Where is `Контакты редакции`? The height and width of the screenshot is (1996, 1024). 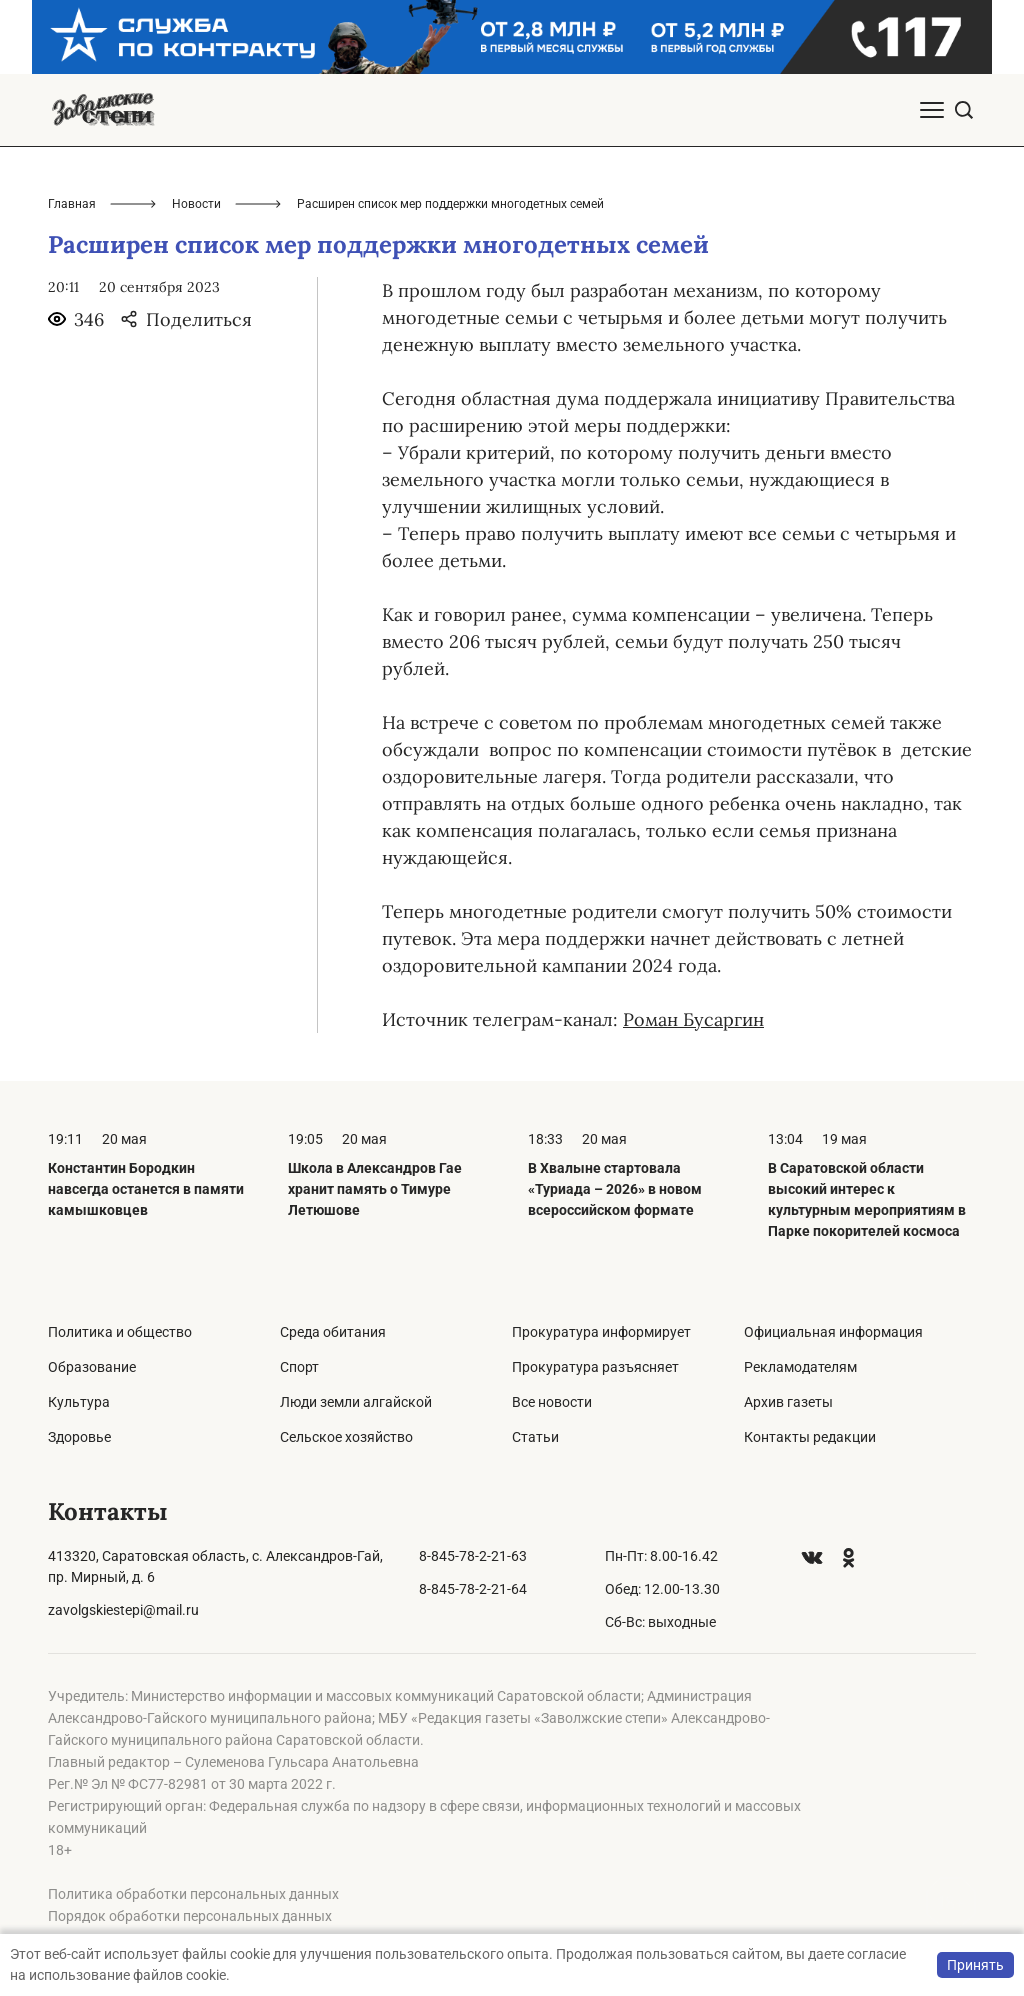
Контакты редакции is located at coordinates (810, 1437).